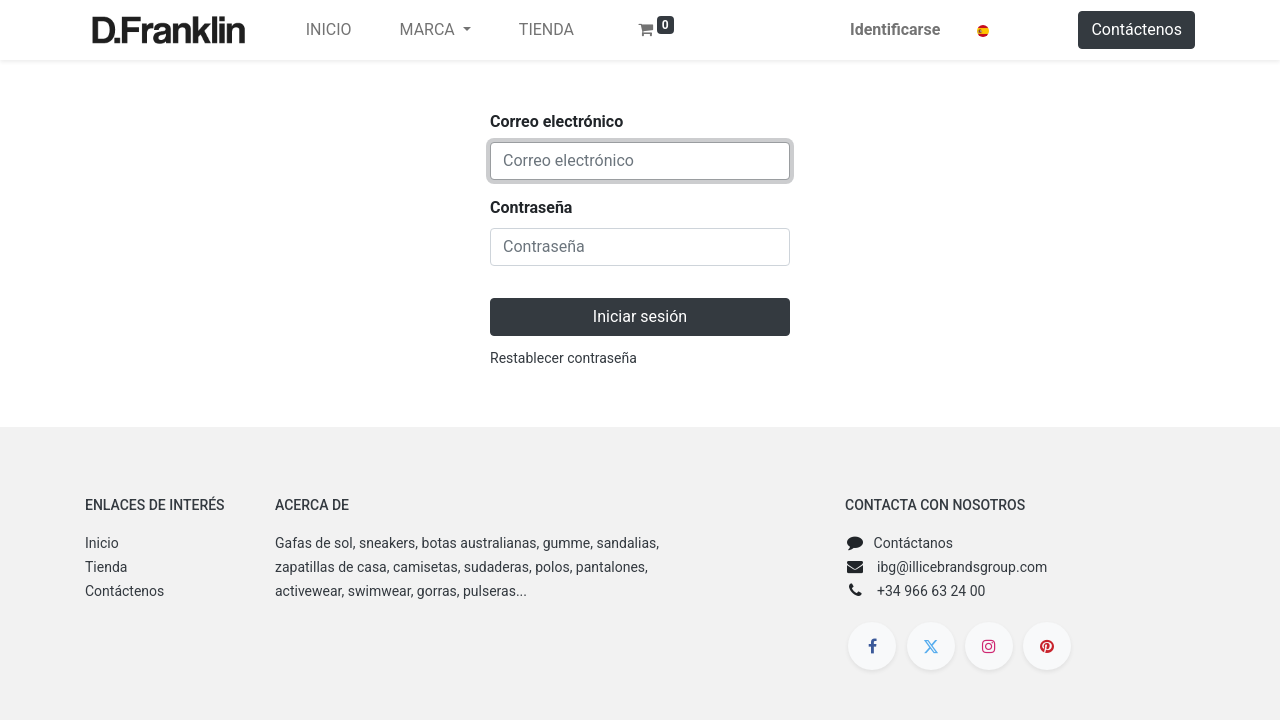  Describe the element at coordinates (563, 358) in the screenshot. I see `Restablecer contraseña` at that location.